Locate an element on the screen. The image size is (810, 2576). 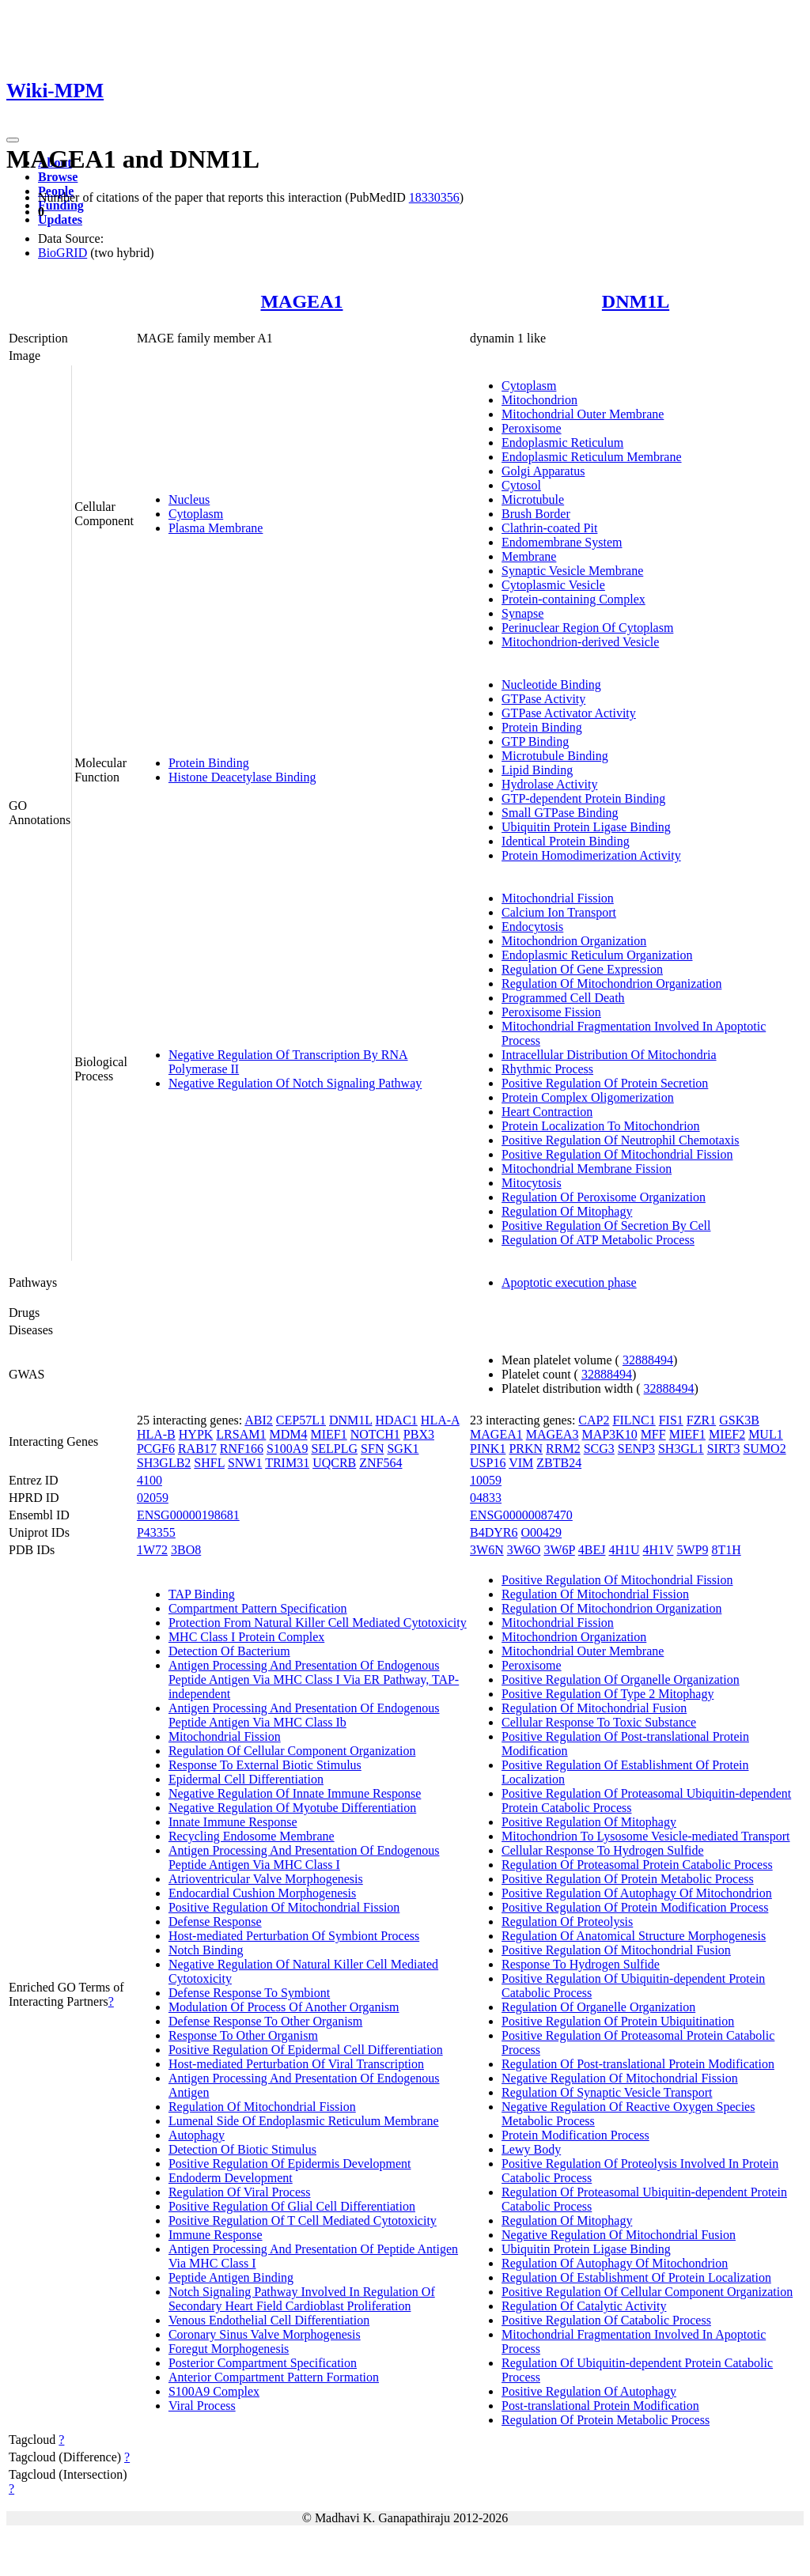
Microtubule is located at coordinates (533, 499).